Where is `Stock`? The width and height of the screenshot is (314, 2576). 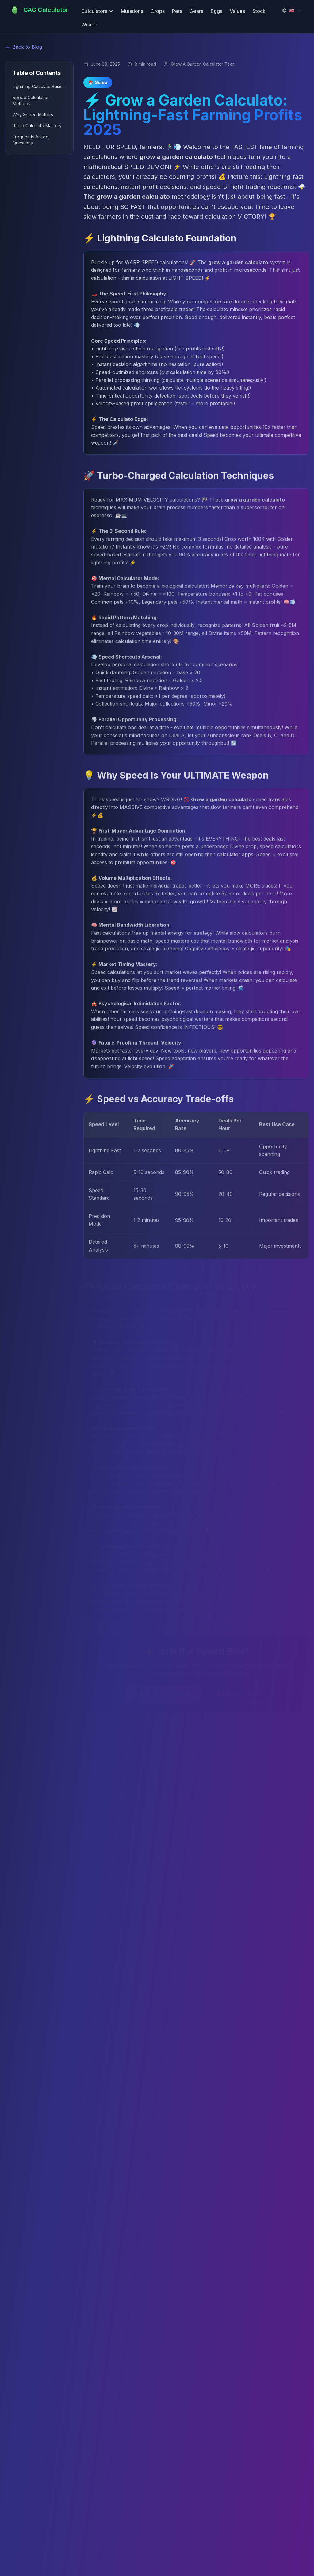 Stock is located at coordinates (259, 11).